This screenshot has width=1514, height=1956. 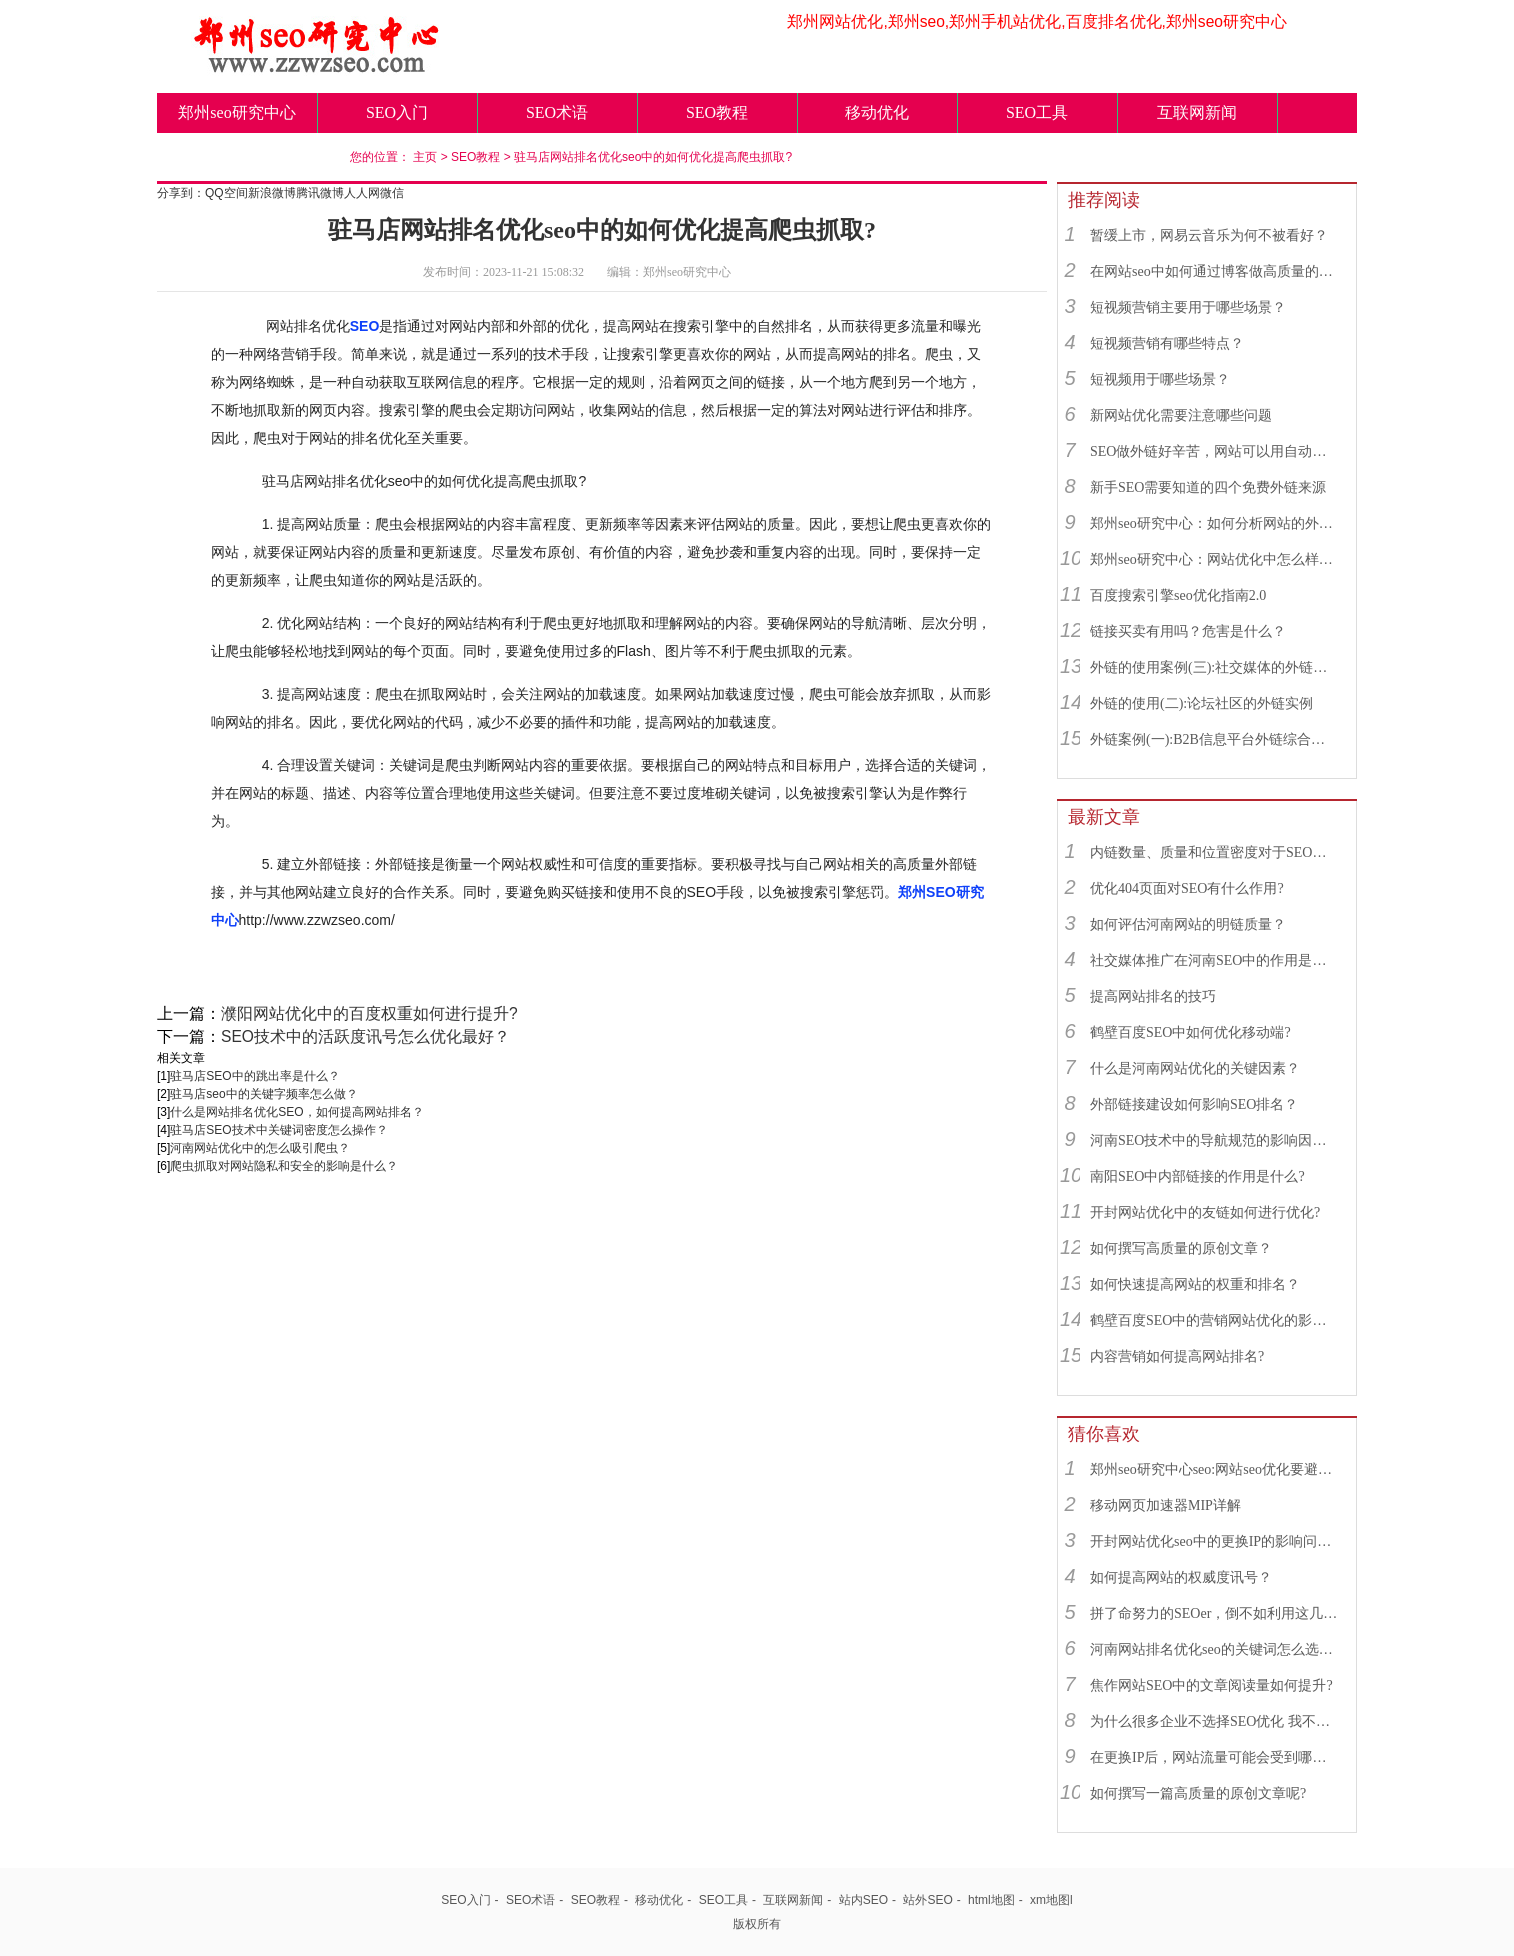 What do you see at coordinates (1167, 343) in the screenshot?
I see `短视频营销有哪些特点？` at bounding box center [1167, 343].